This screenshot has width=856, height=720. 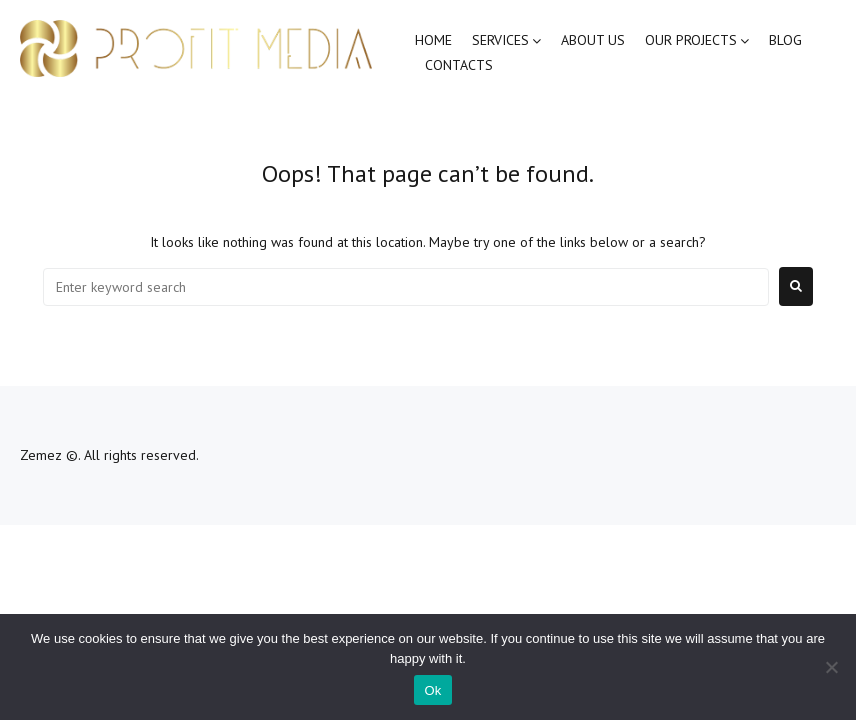 What do you see at coordinates (432, 690) in the screenshot?
I see `Ok` at bounding box center [432, 690].